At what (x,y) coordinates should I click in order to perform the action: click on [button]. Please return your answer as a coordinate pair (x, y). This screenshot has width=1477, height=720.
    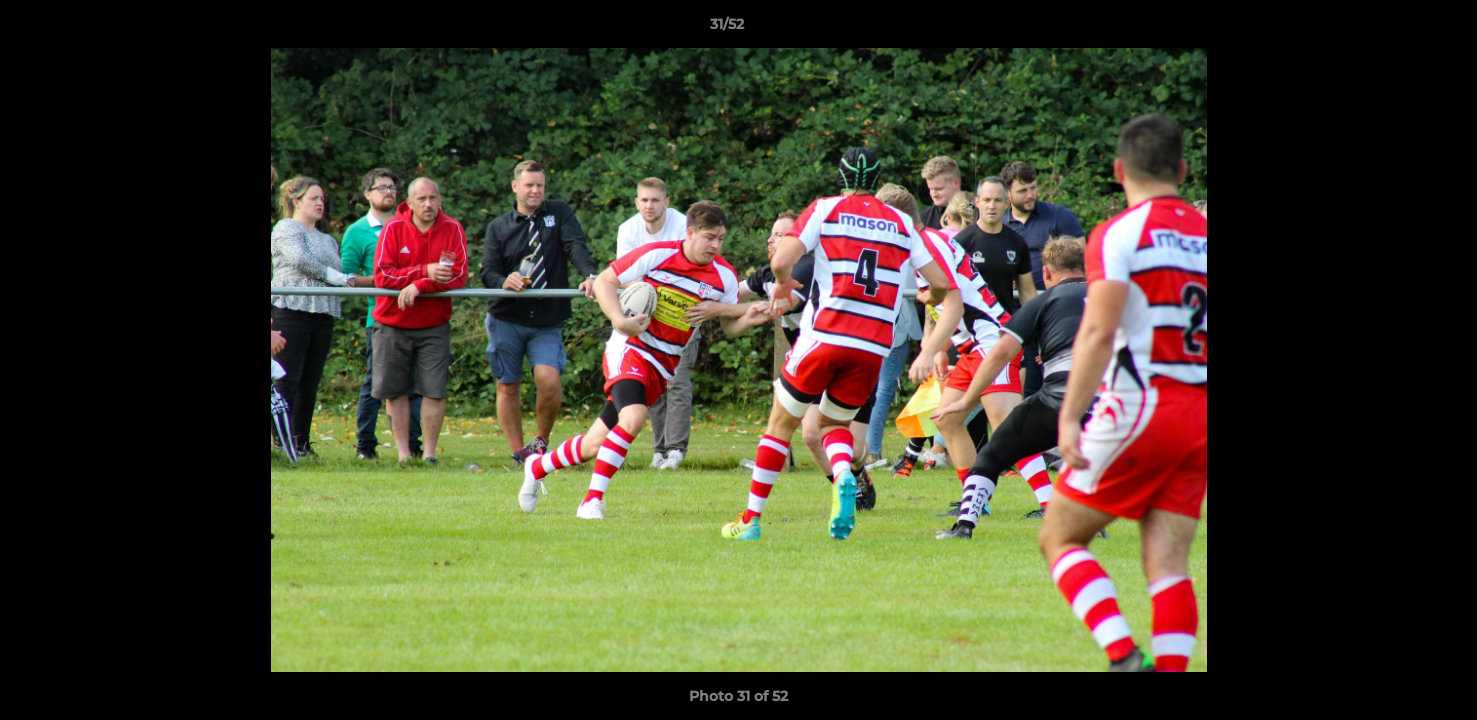
    Looking at the image, I should click on (1393, 29).